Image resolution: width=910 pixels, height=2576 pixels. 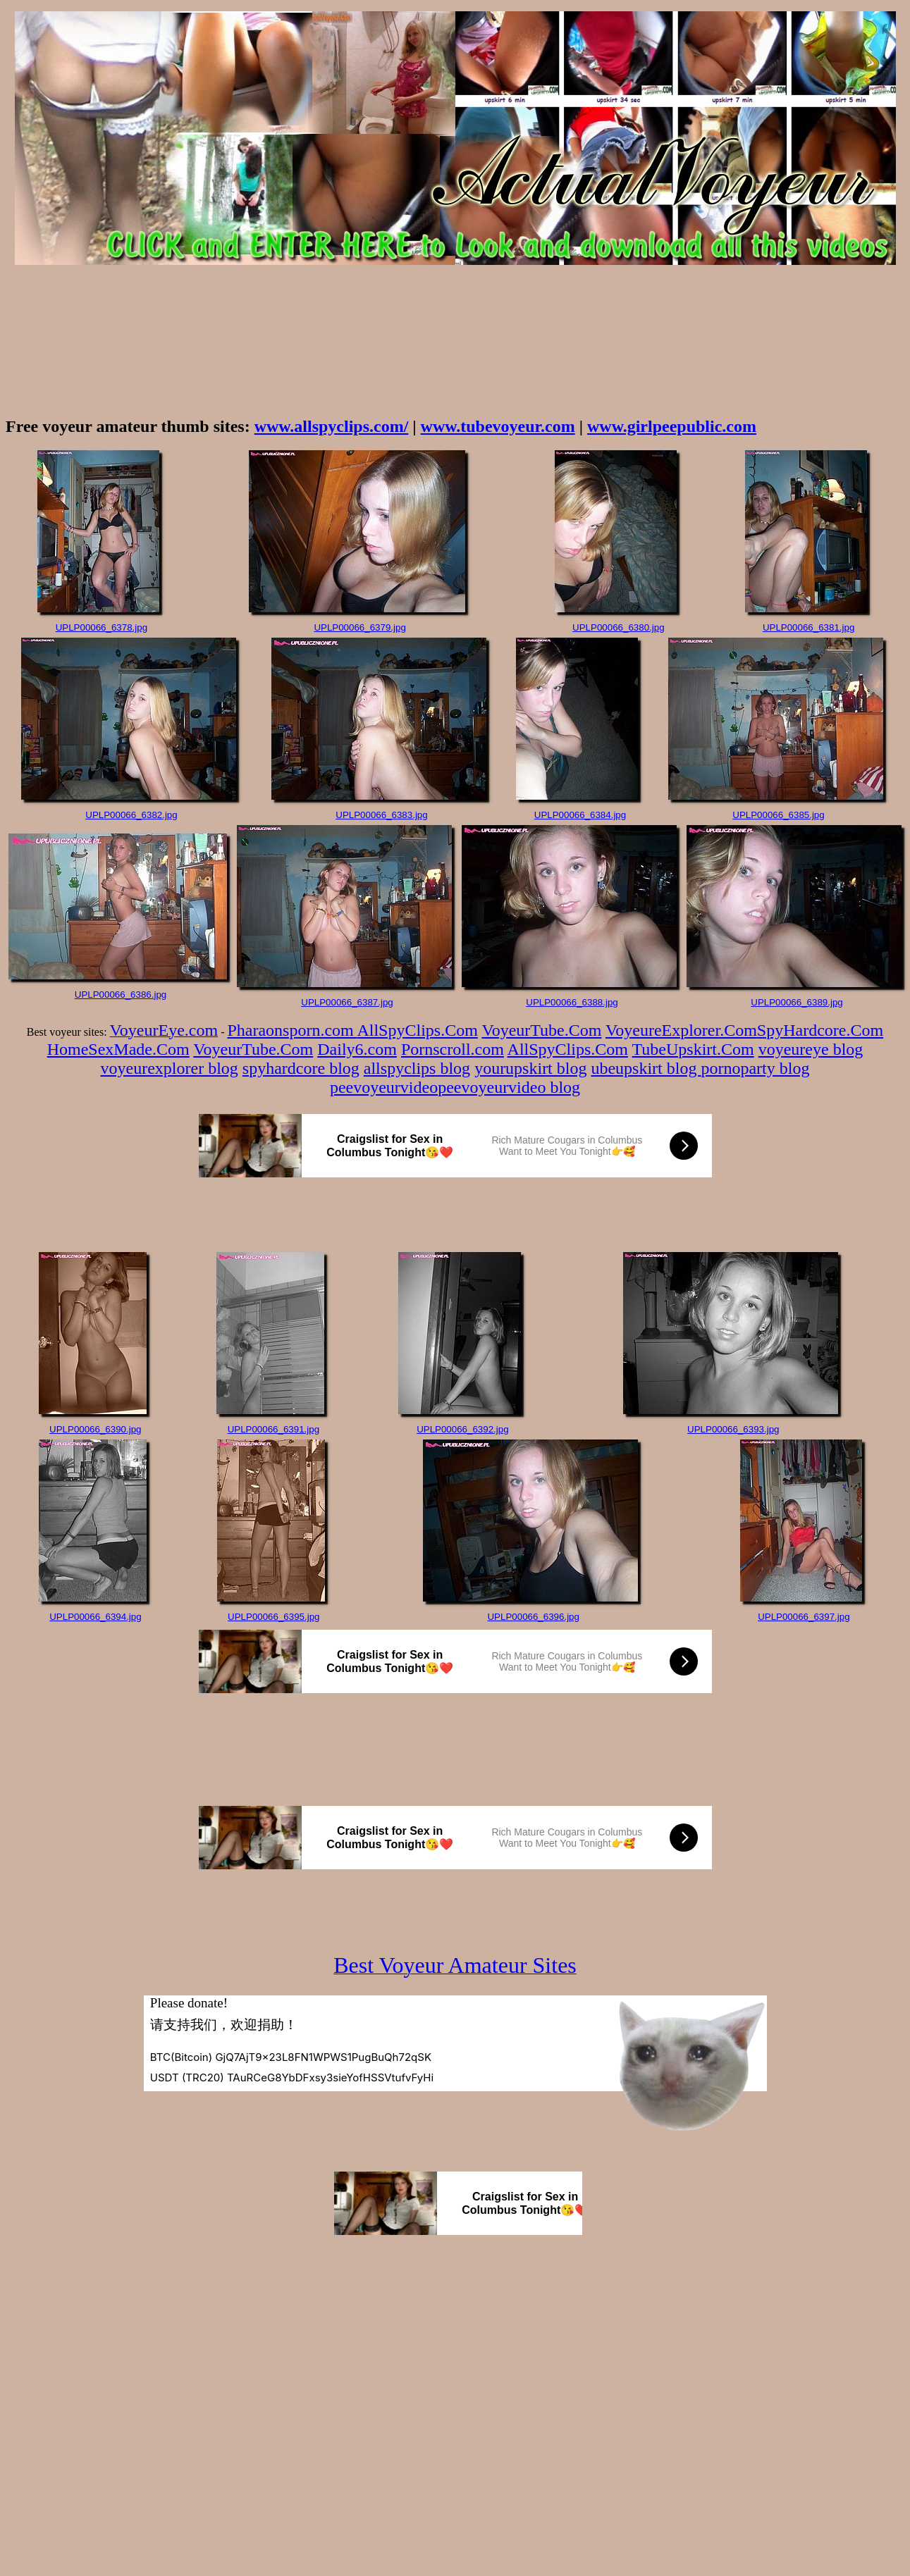 What do you see at coordinates (755, 1068) in the screenshot?
I see `pornoparty blog` at bounding box center [755, 1068].